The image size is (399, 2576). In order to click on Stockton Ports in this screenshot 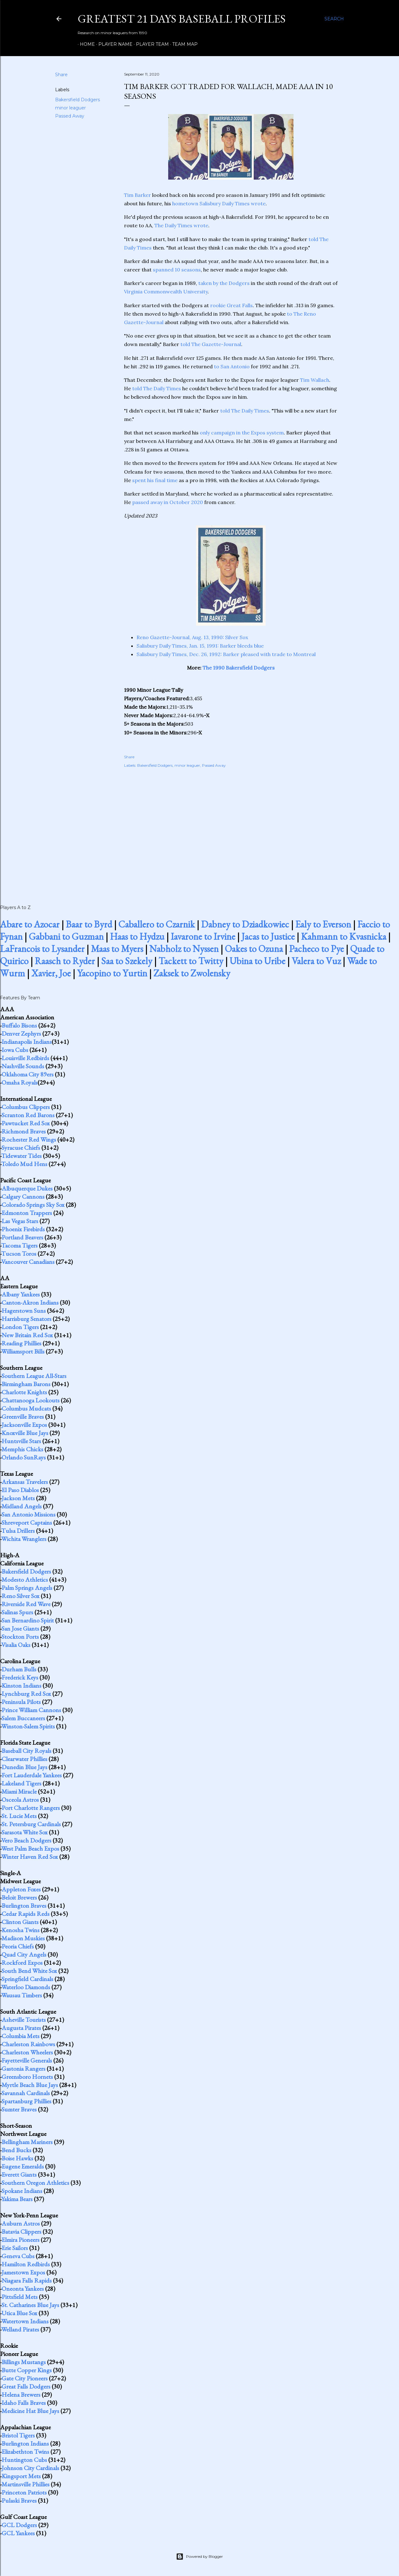, I will do `click(20, 1636)`.